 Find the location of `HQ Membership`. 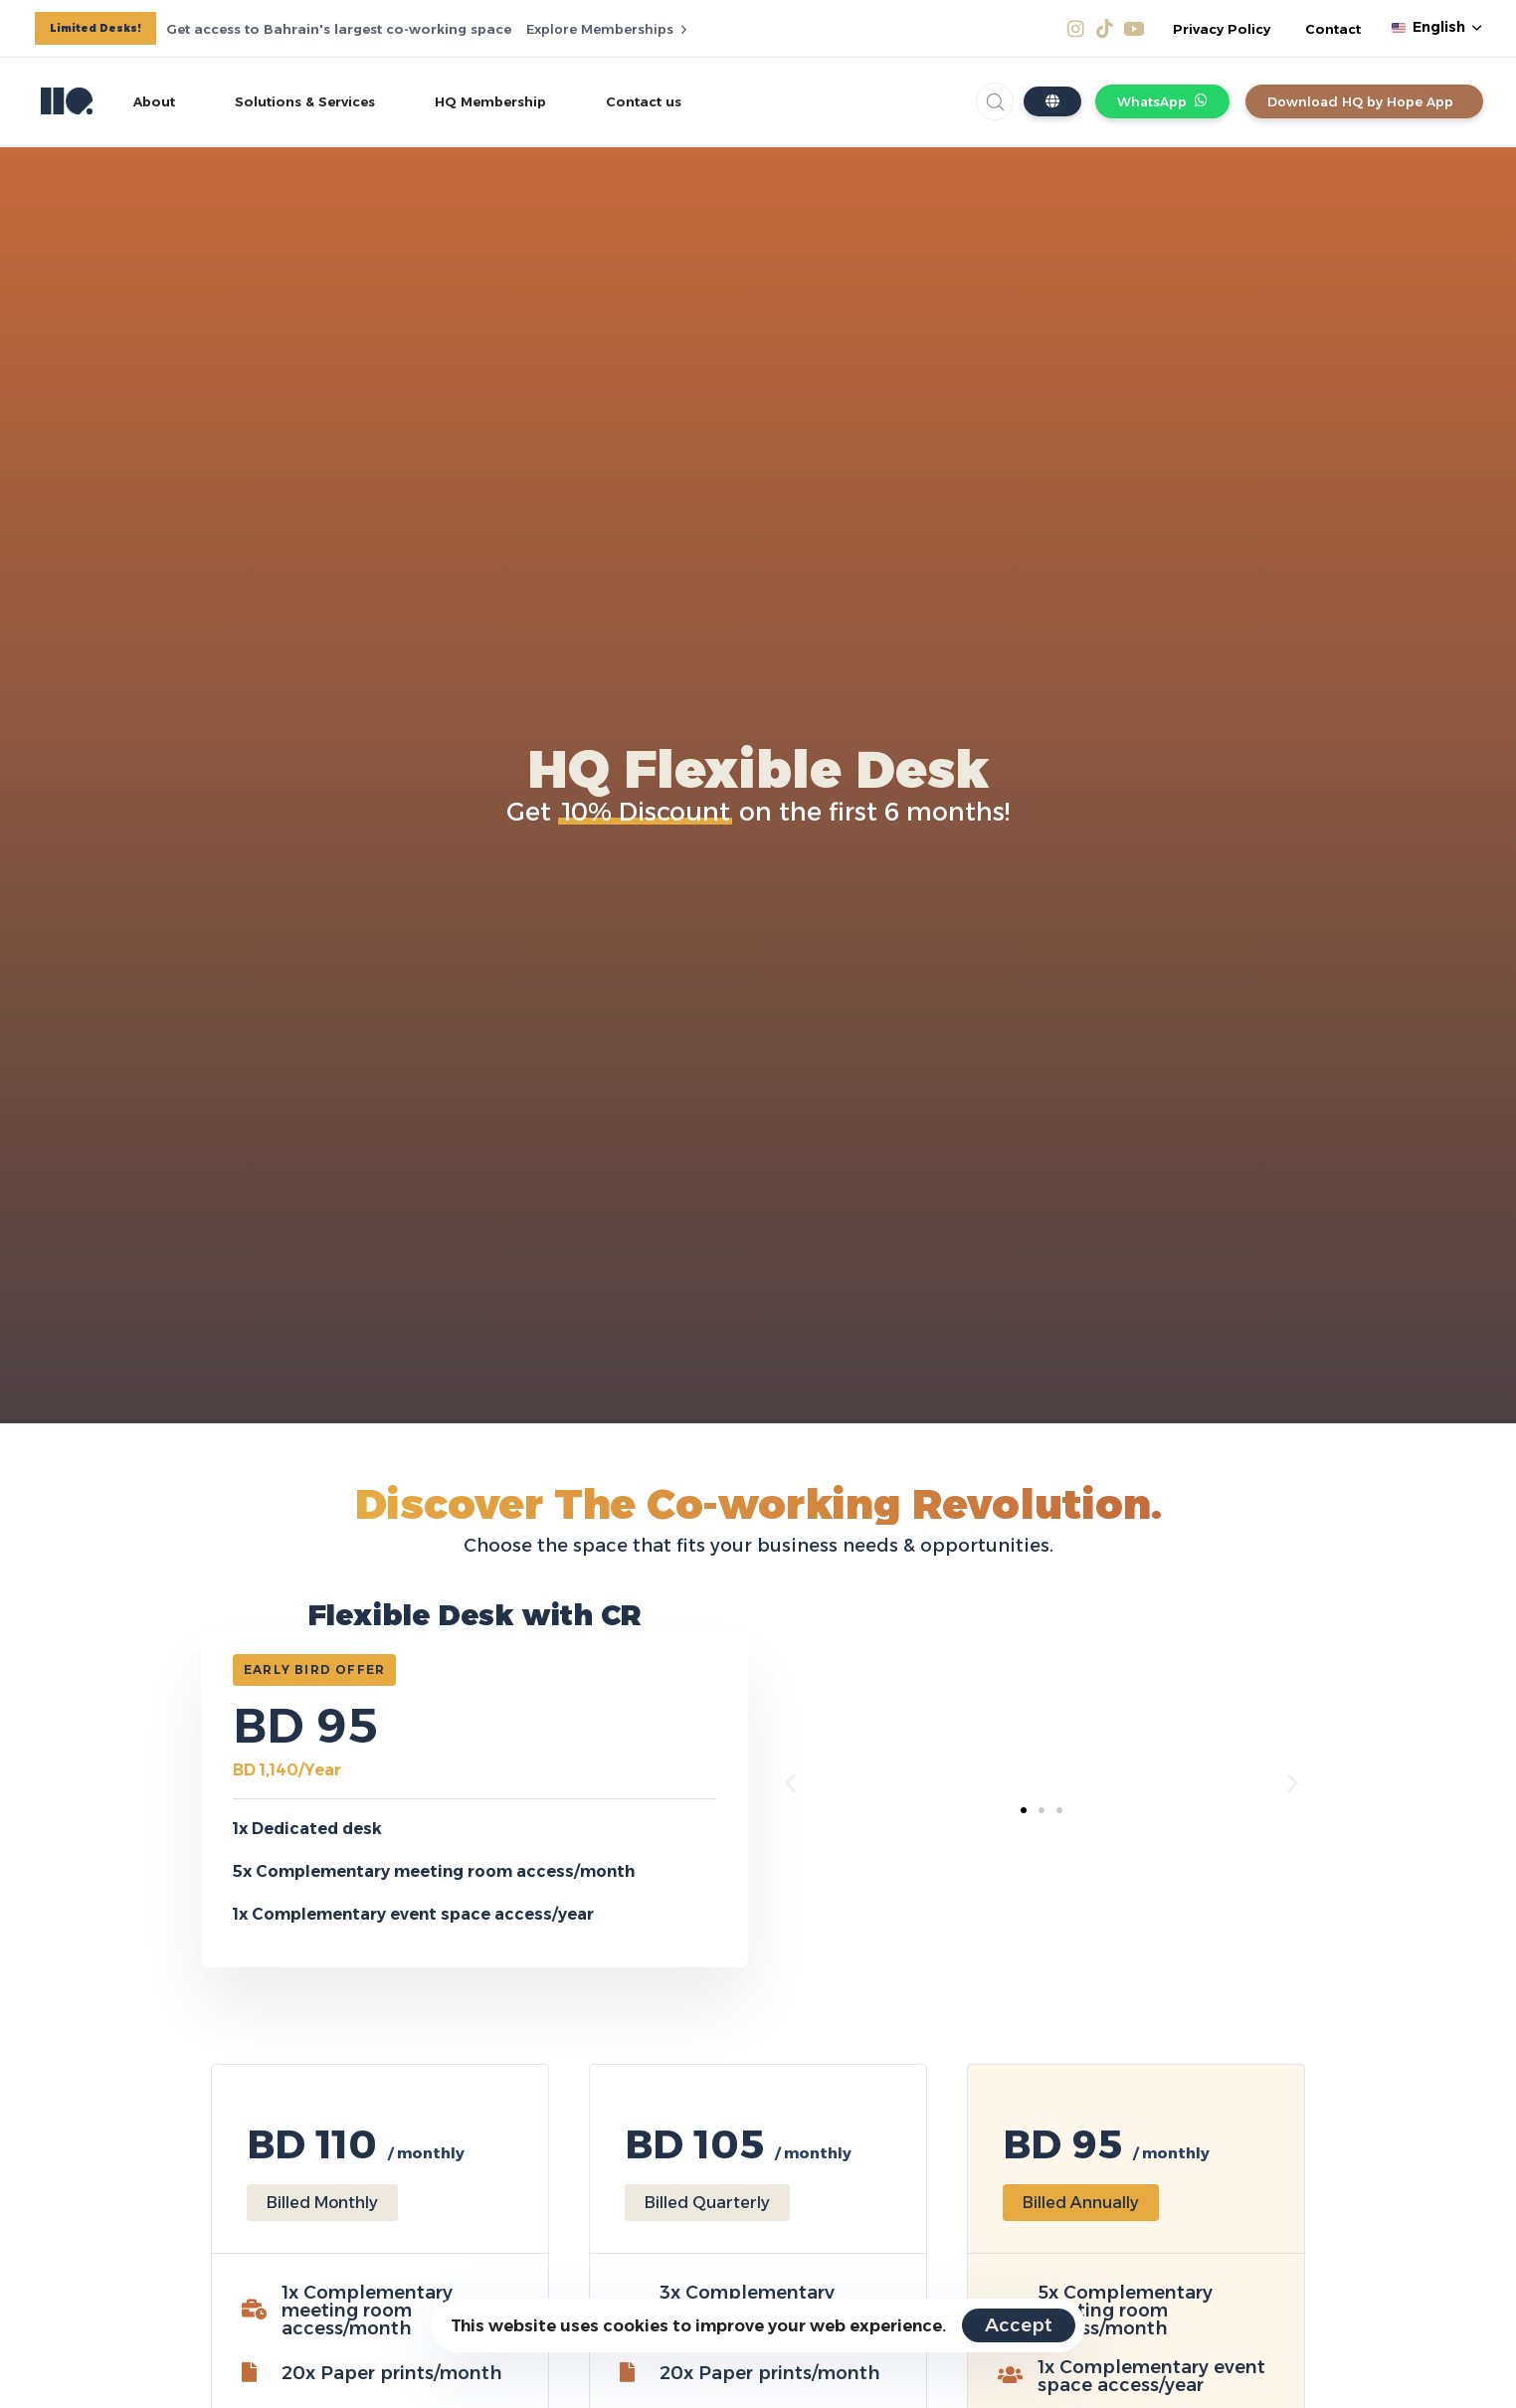

HQ Membership is located at coordinates (490, 101).